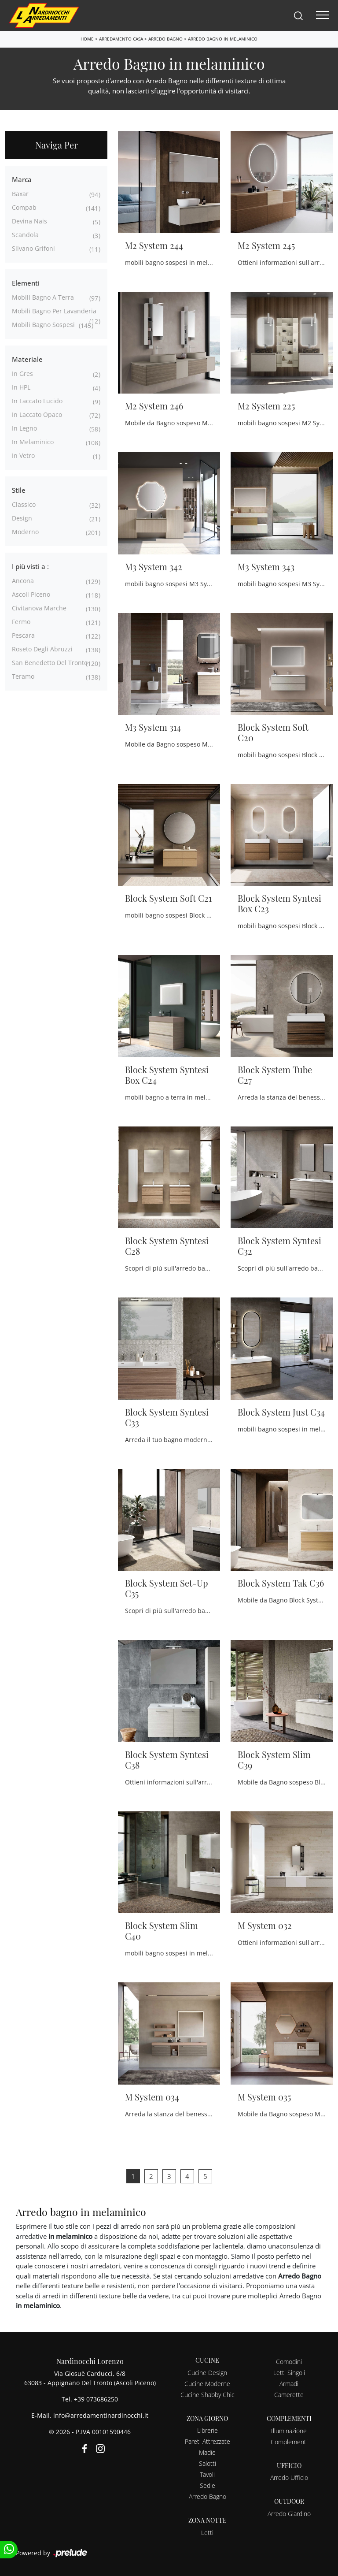  What do you see at coordinates (289, 2442) in the screenshot?
I see `Complementi` at bounding box center [289, 2442].